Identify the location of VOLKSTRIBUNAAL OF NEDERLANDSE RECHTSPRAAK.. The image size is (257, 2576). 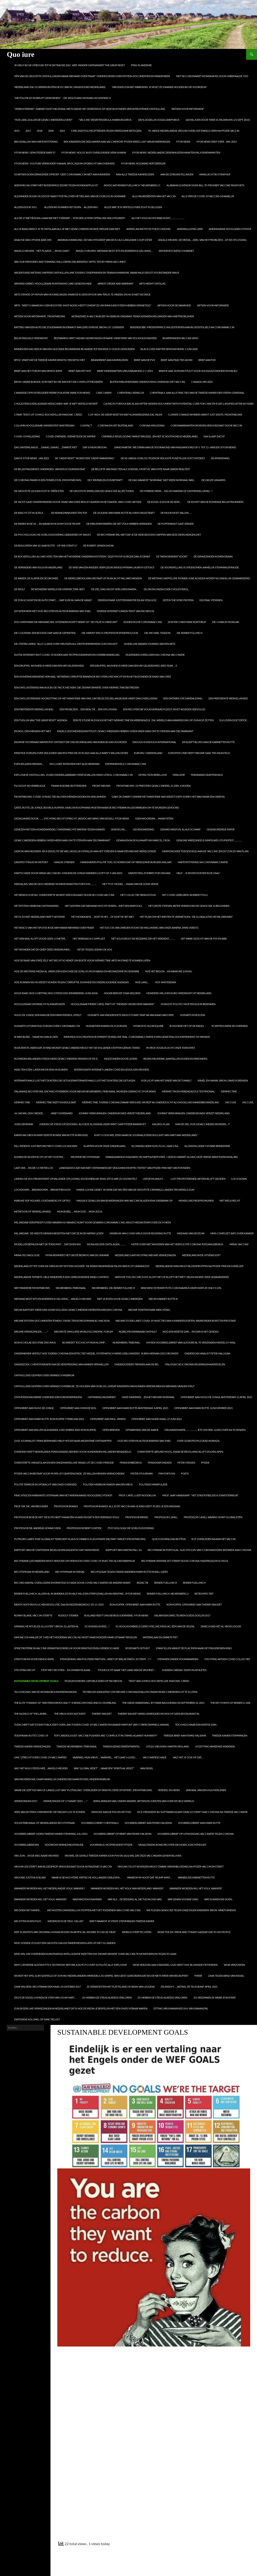
(44, 1822).